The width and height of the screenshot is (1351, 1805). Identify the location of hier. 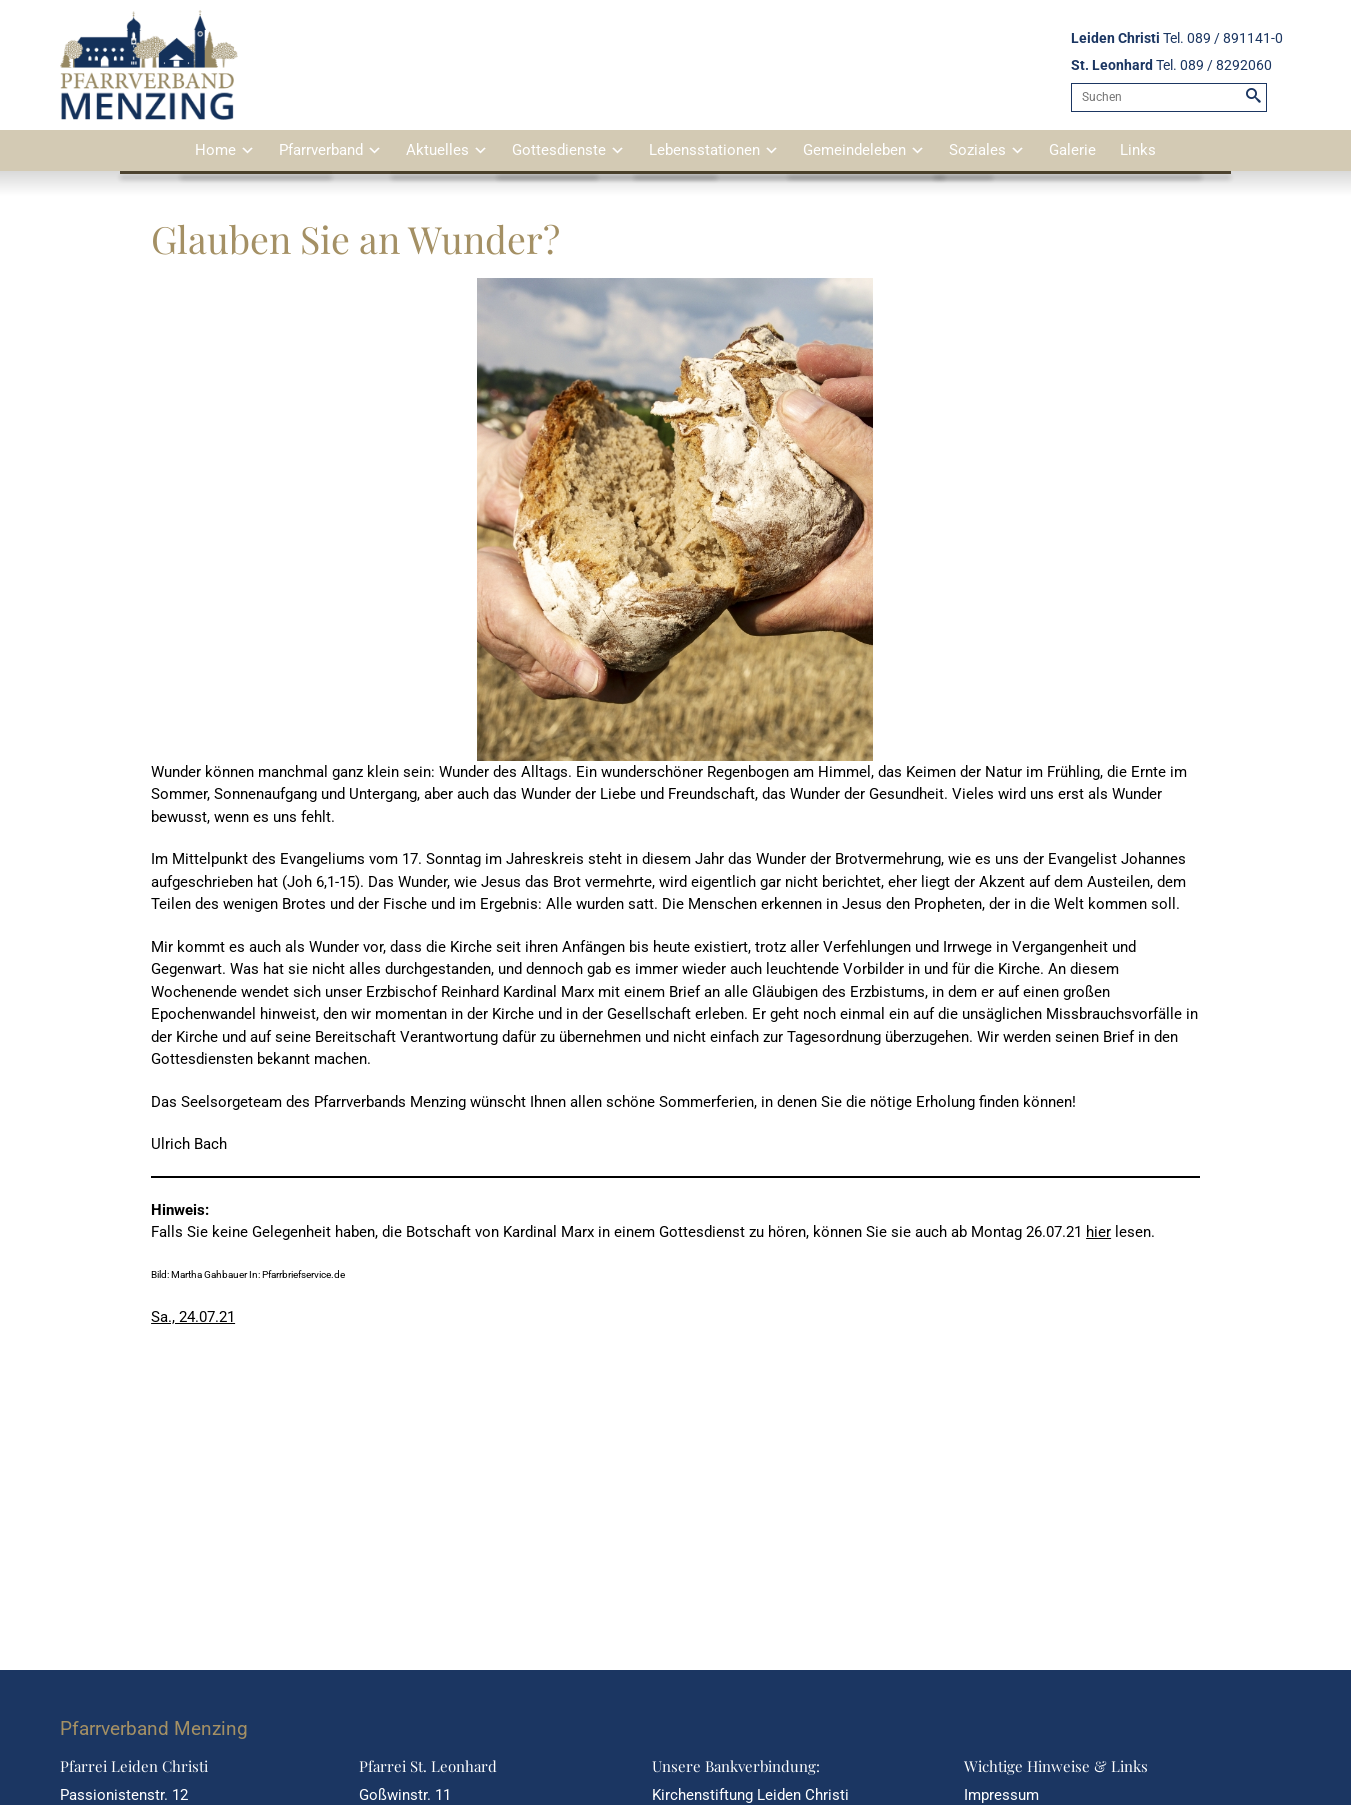
(1098, 1232).